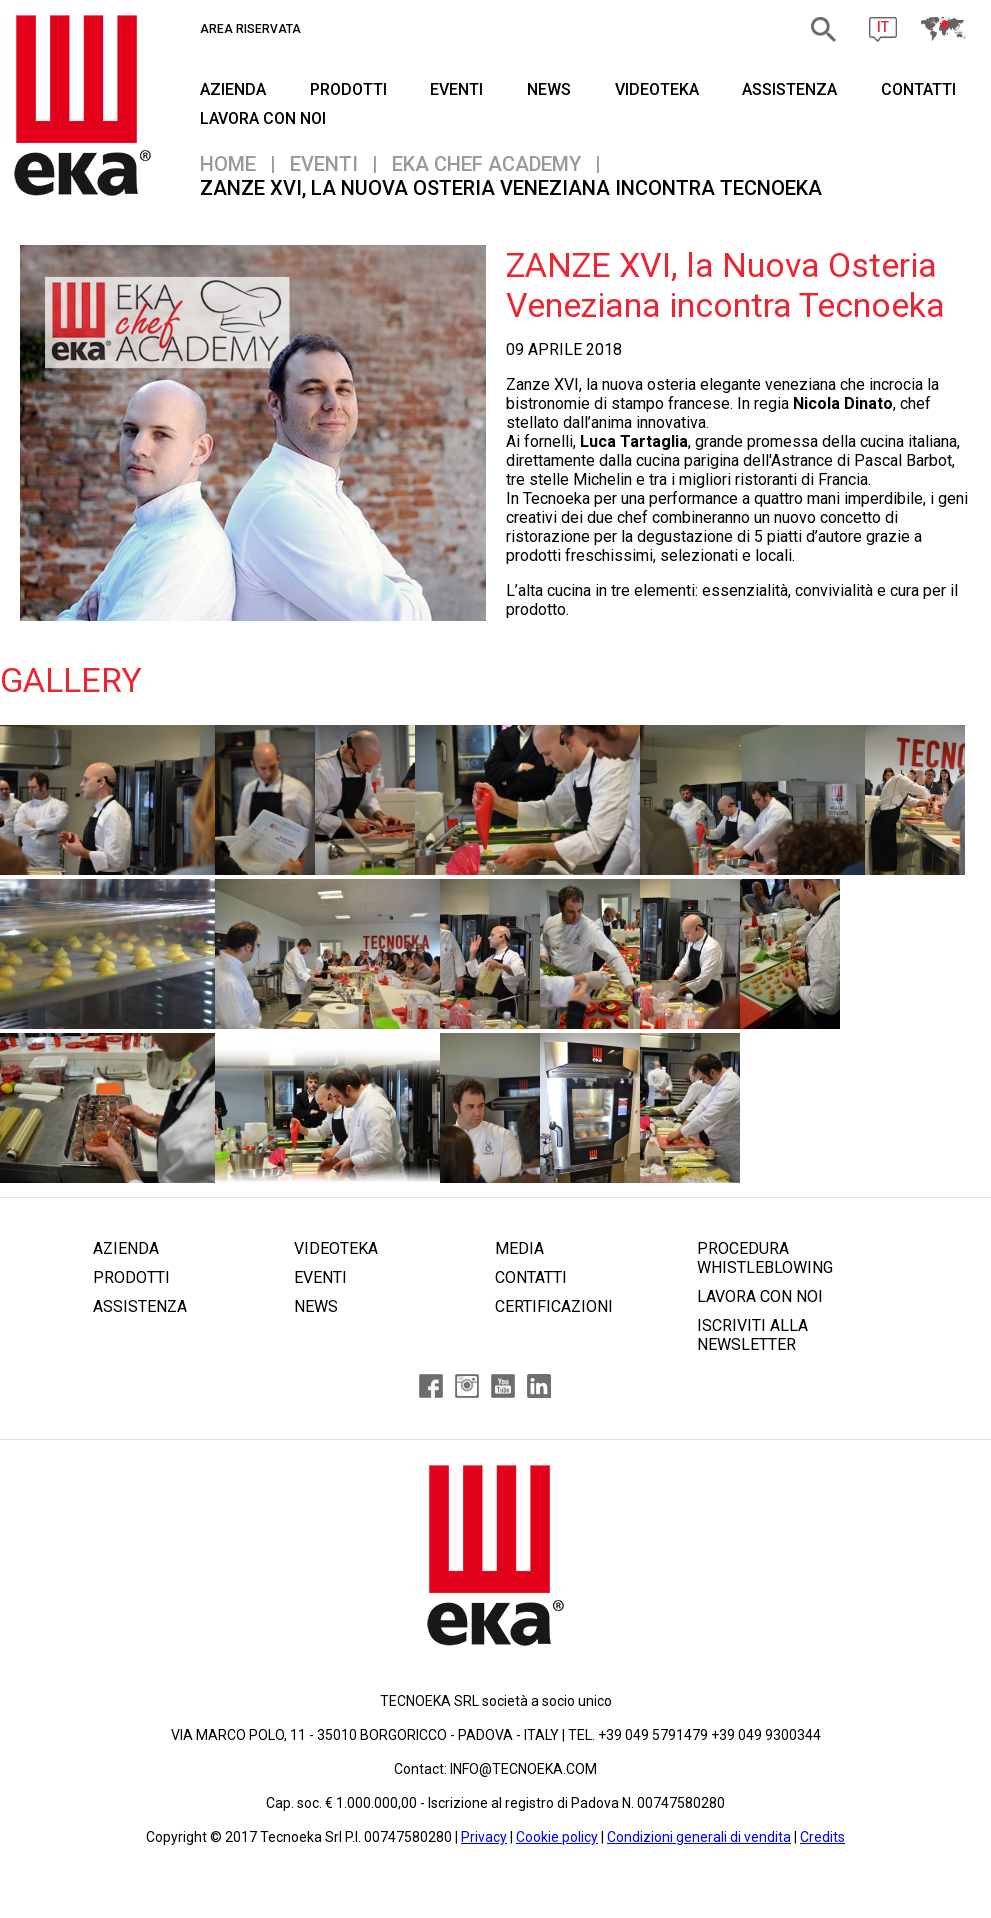 This screenshot has width=991, height=1918. Describe the element at coordinates (456, 89) in the screenshot. I see `EVENTI` at that location.